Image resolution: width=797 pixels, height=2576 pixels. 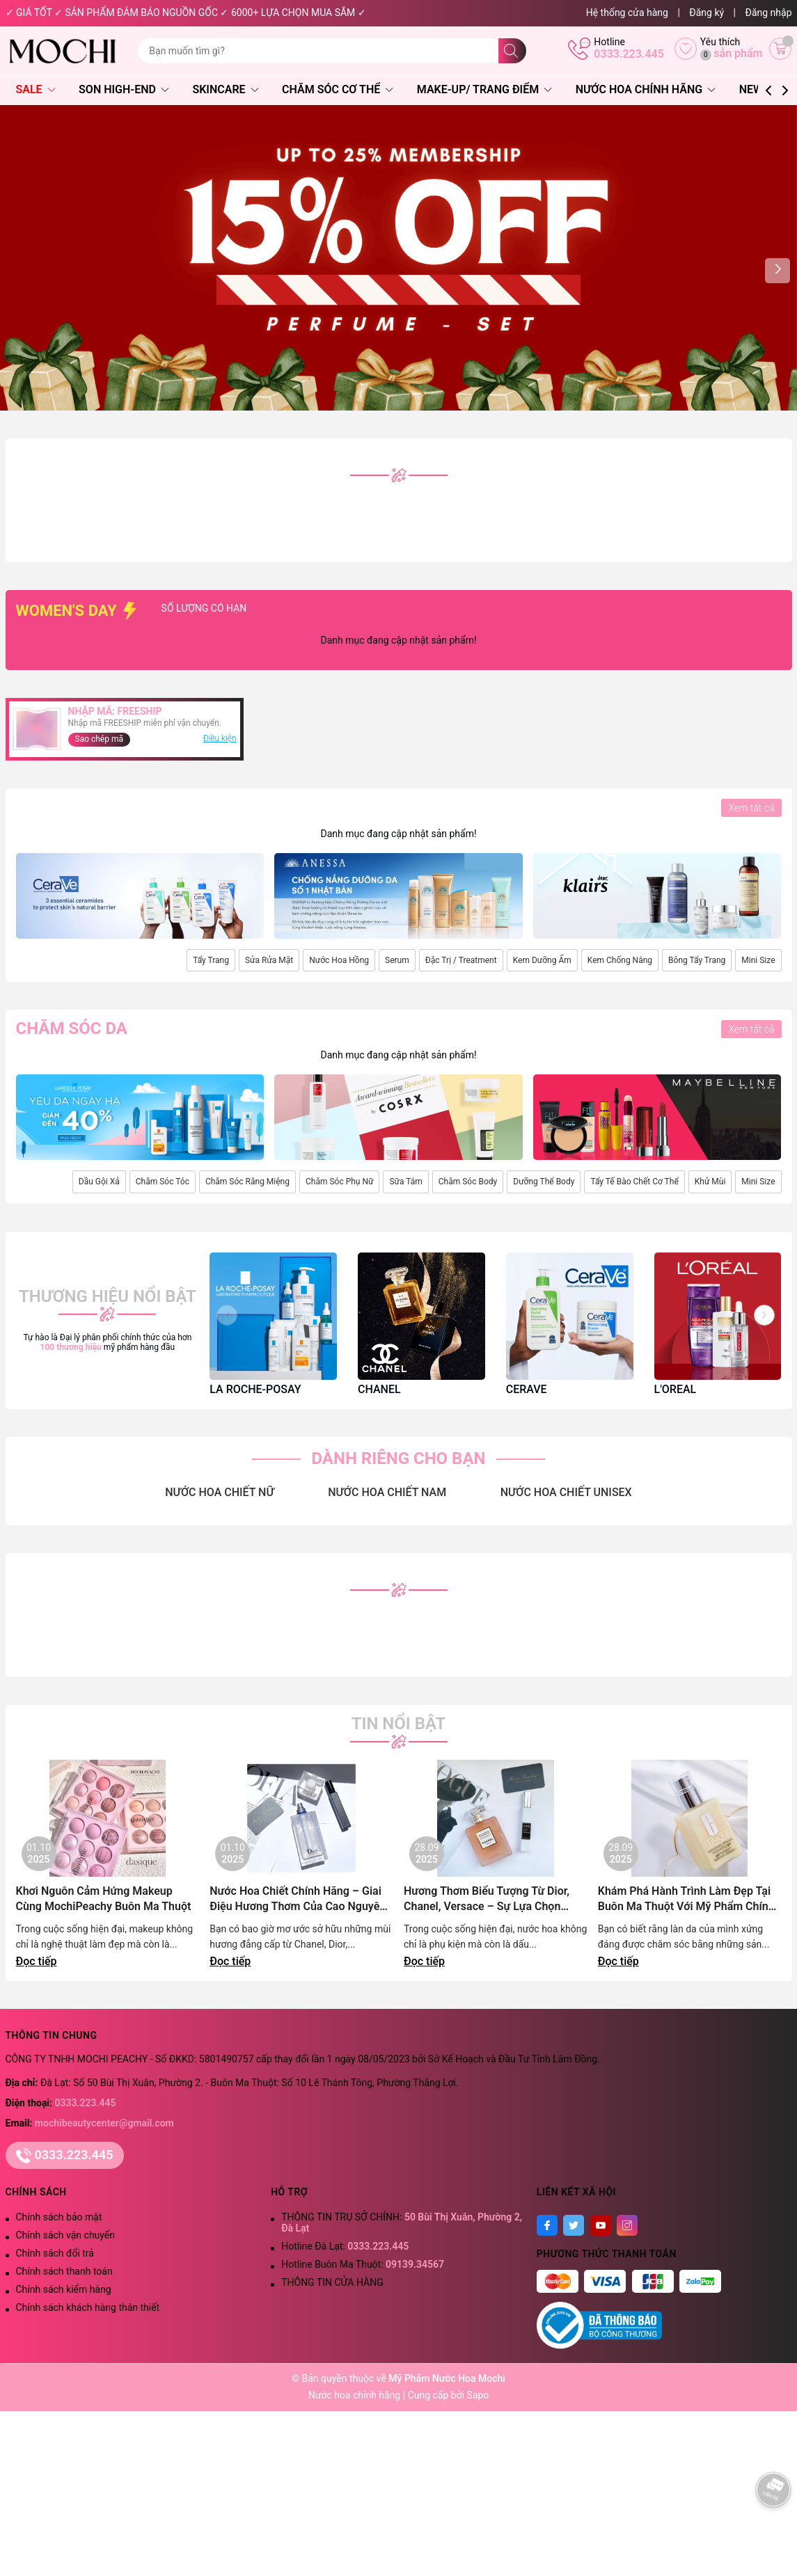 What do you see at coordinates (345, 2246) in the screenshot?
I see `Hotline Đà Lạt:` at bounding box center [345, 2246].